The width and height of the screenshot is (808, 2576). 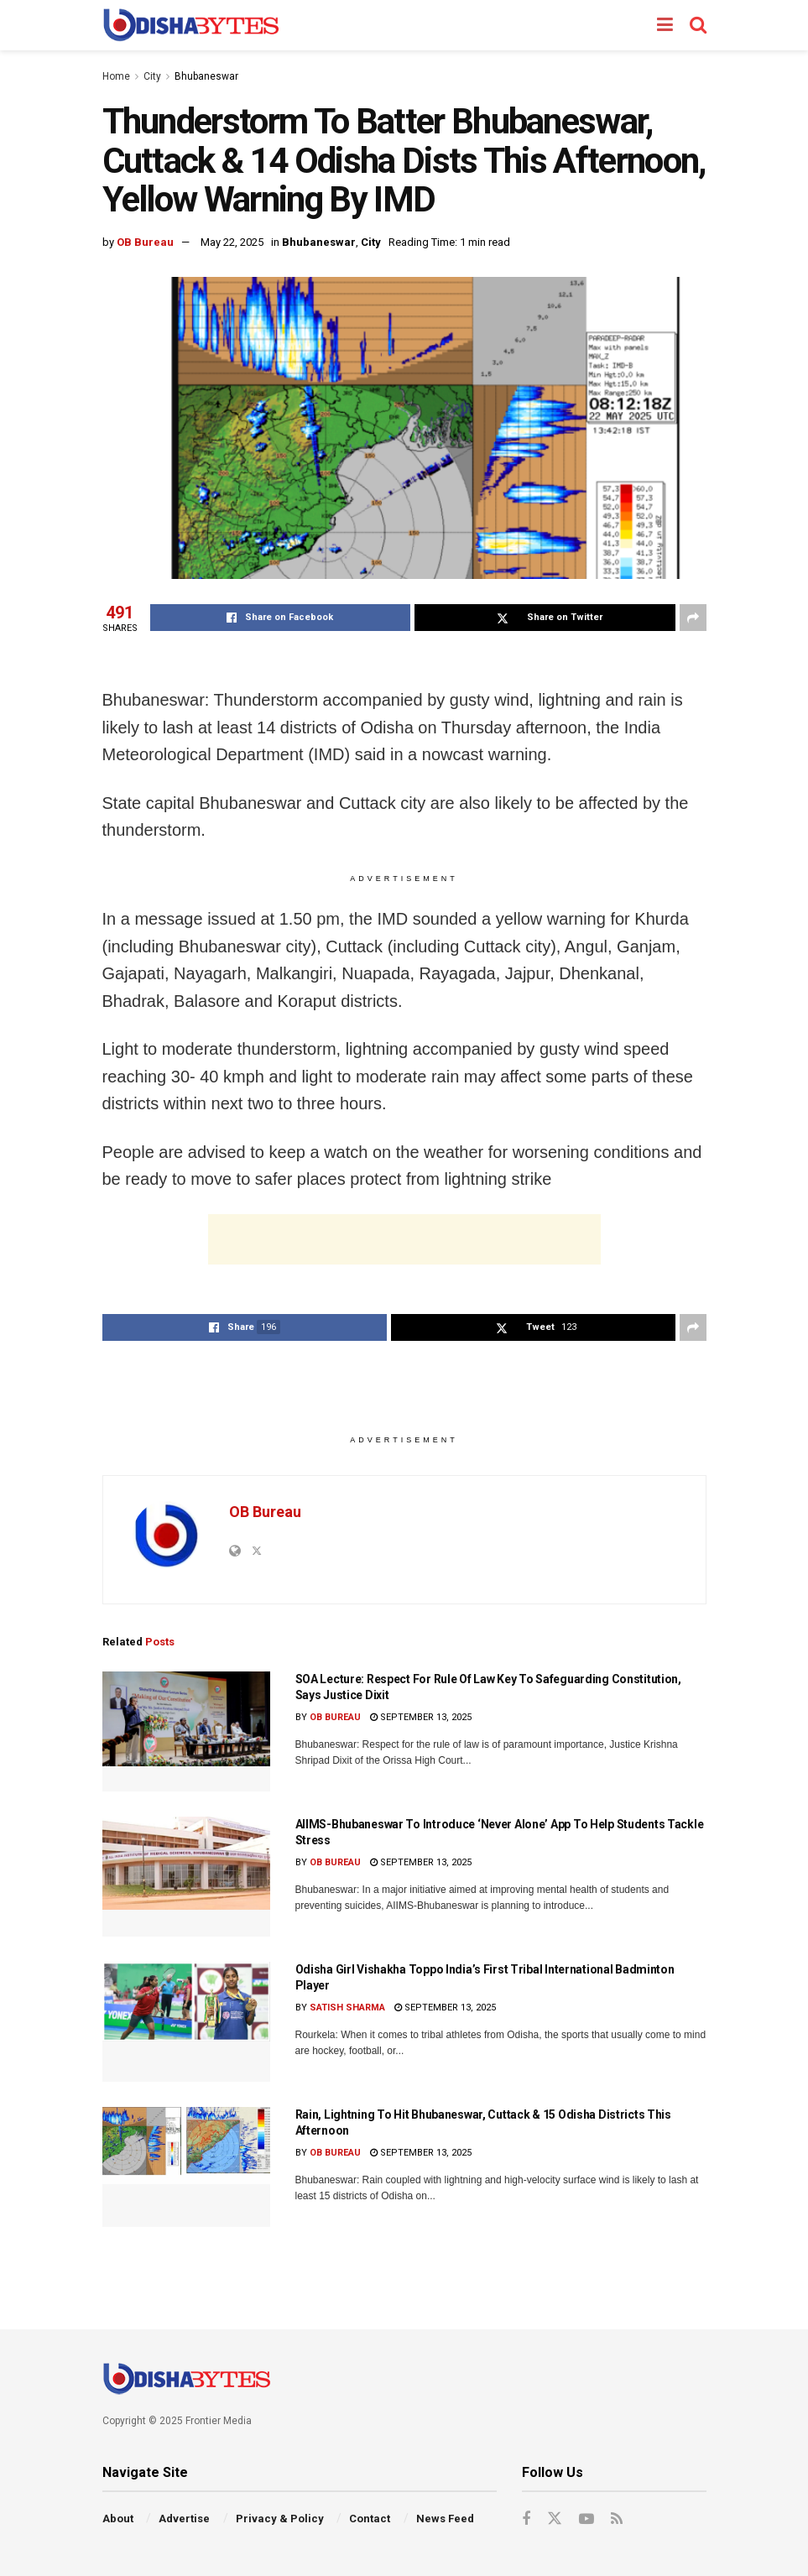 What do you see at coordinates (404, 1239) in the screenshot?
I see `[Advertisement]` at bounding box center [404, 1239].